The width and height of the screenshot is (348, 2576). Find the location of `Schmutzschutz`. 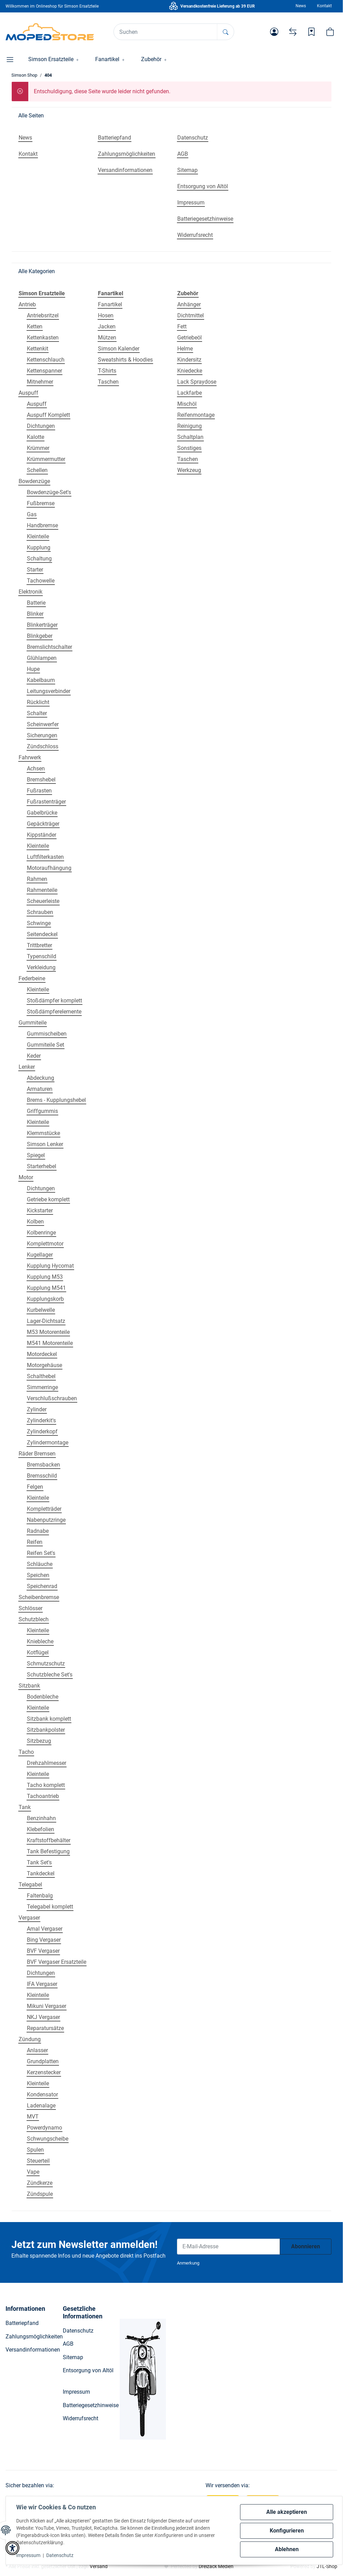

Schmutzschutz is located at coordinates (46, 1663).